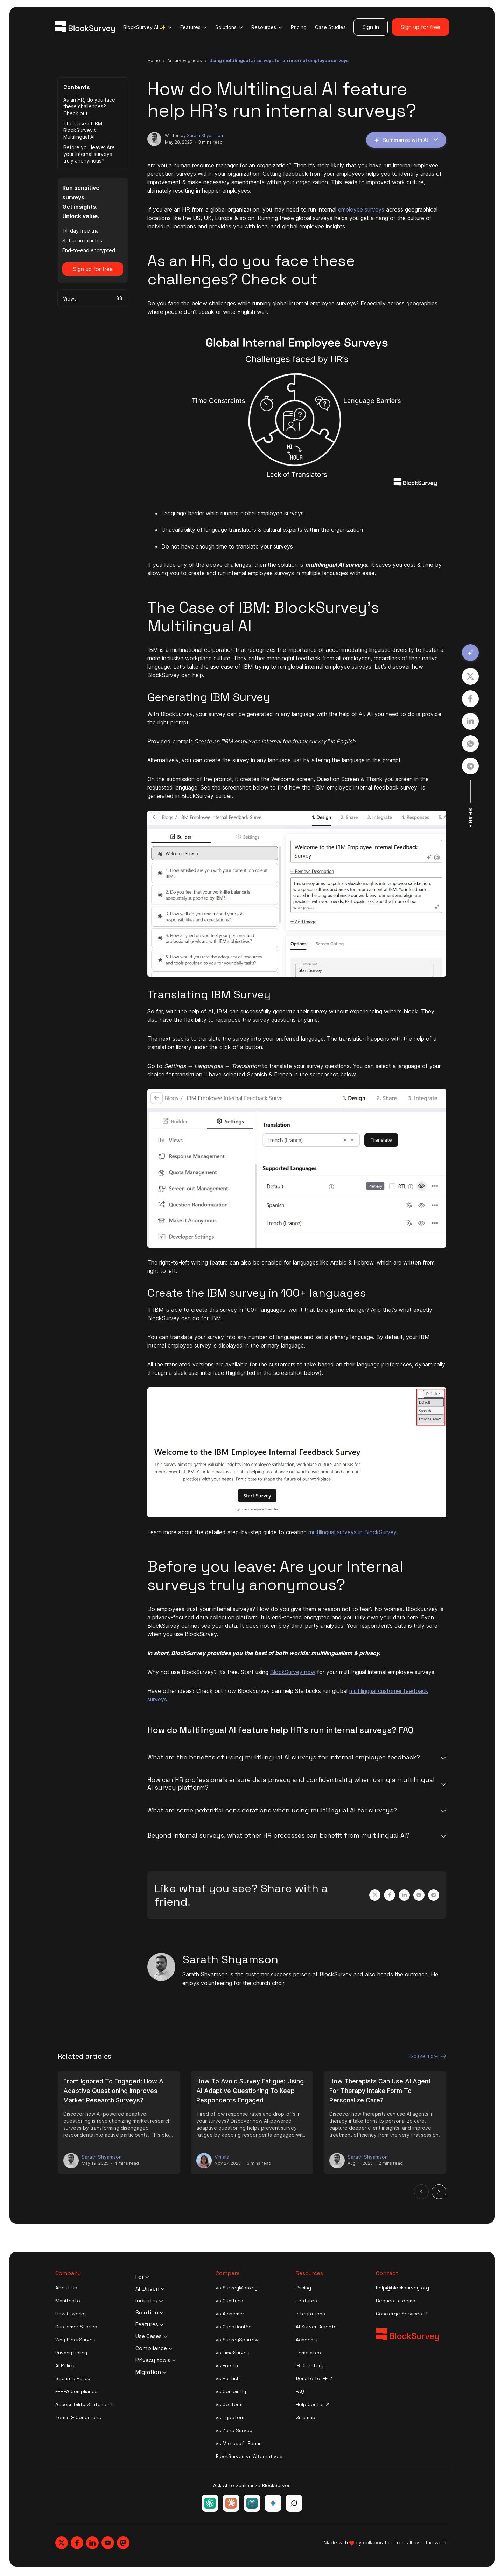  I want to click on About Us, so click(66, 2288).